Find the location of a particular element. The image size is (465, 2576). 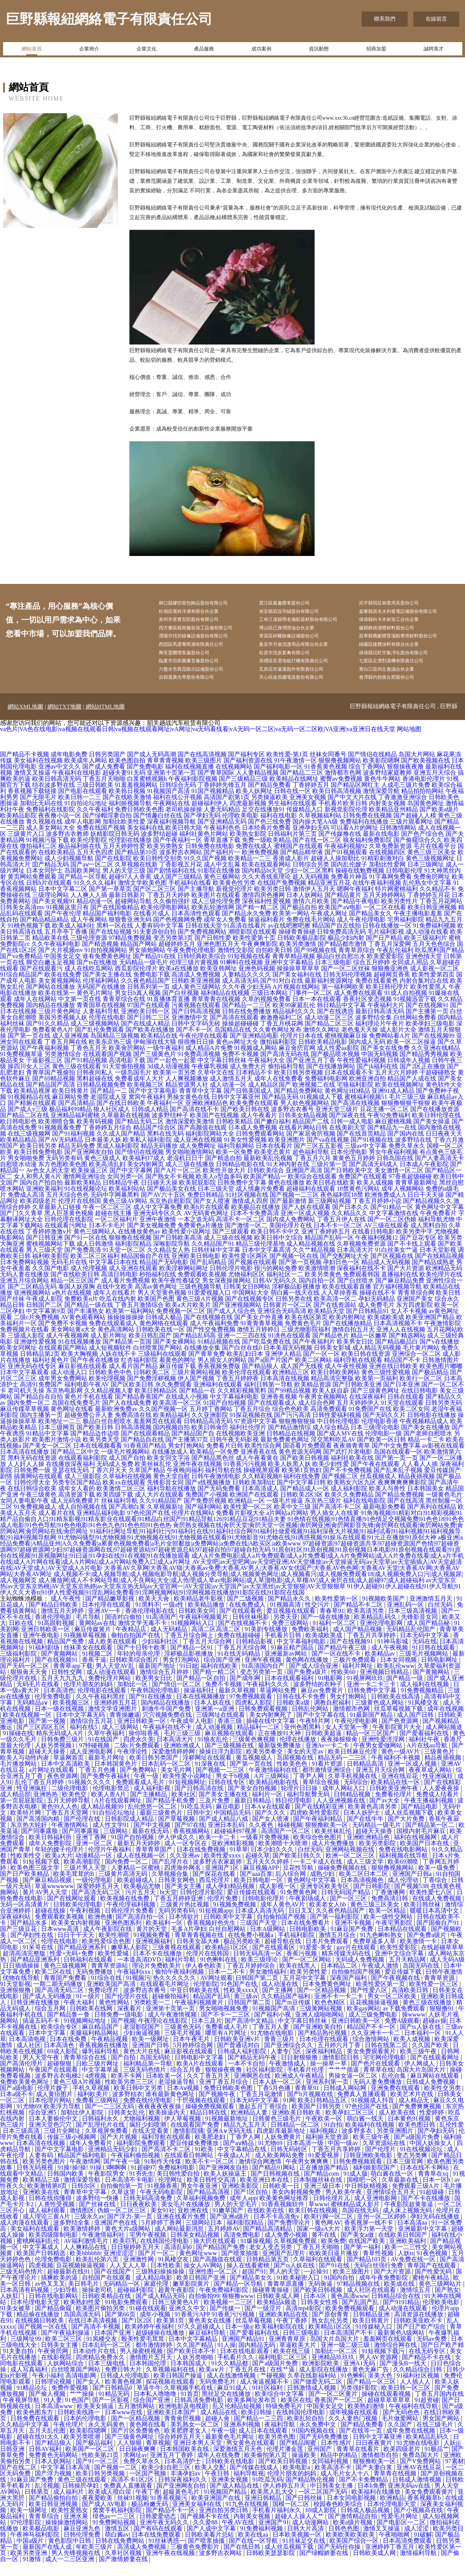

精品欧美在线 is located at coordinates (50, 951).